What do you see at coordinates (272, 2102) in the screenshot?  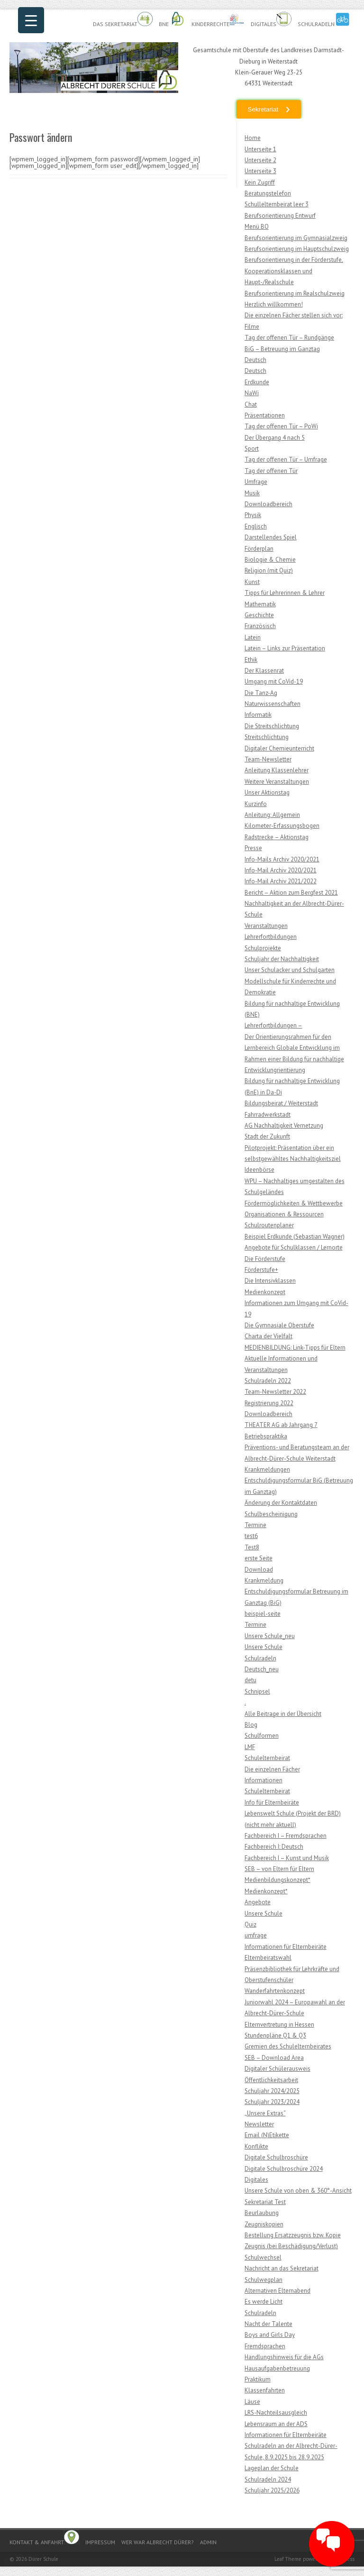 I see `Schuljahr 2023/2024` at bounding box center [272, 2102].